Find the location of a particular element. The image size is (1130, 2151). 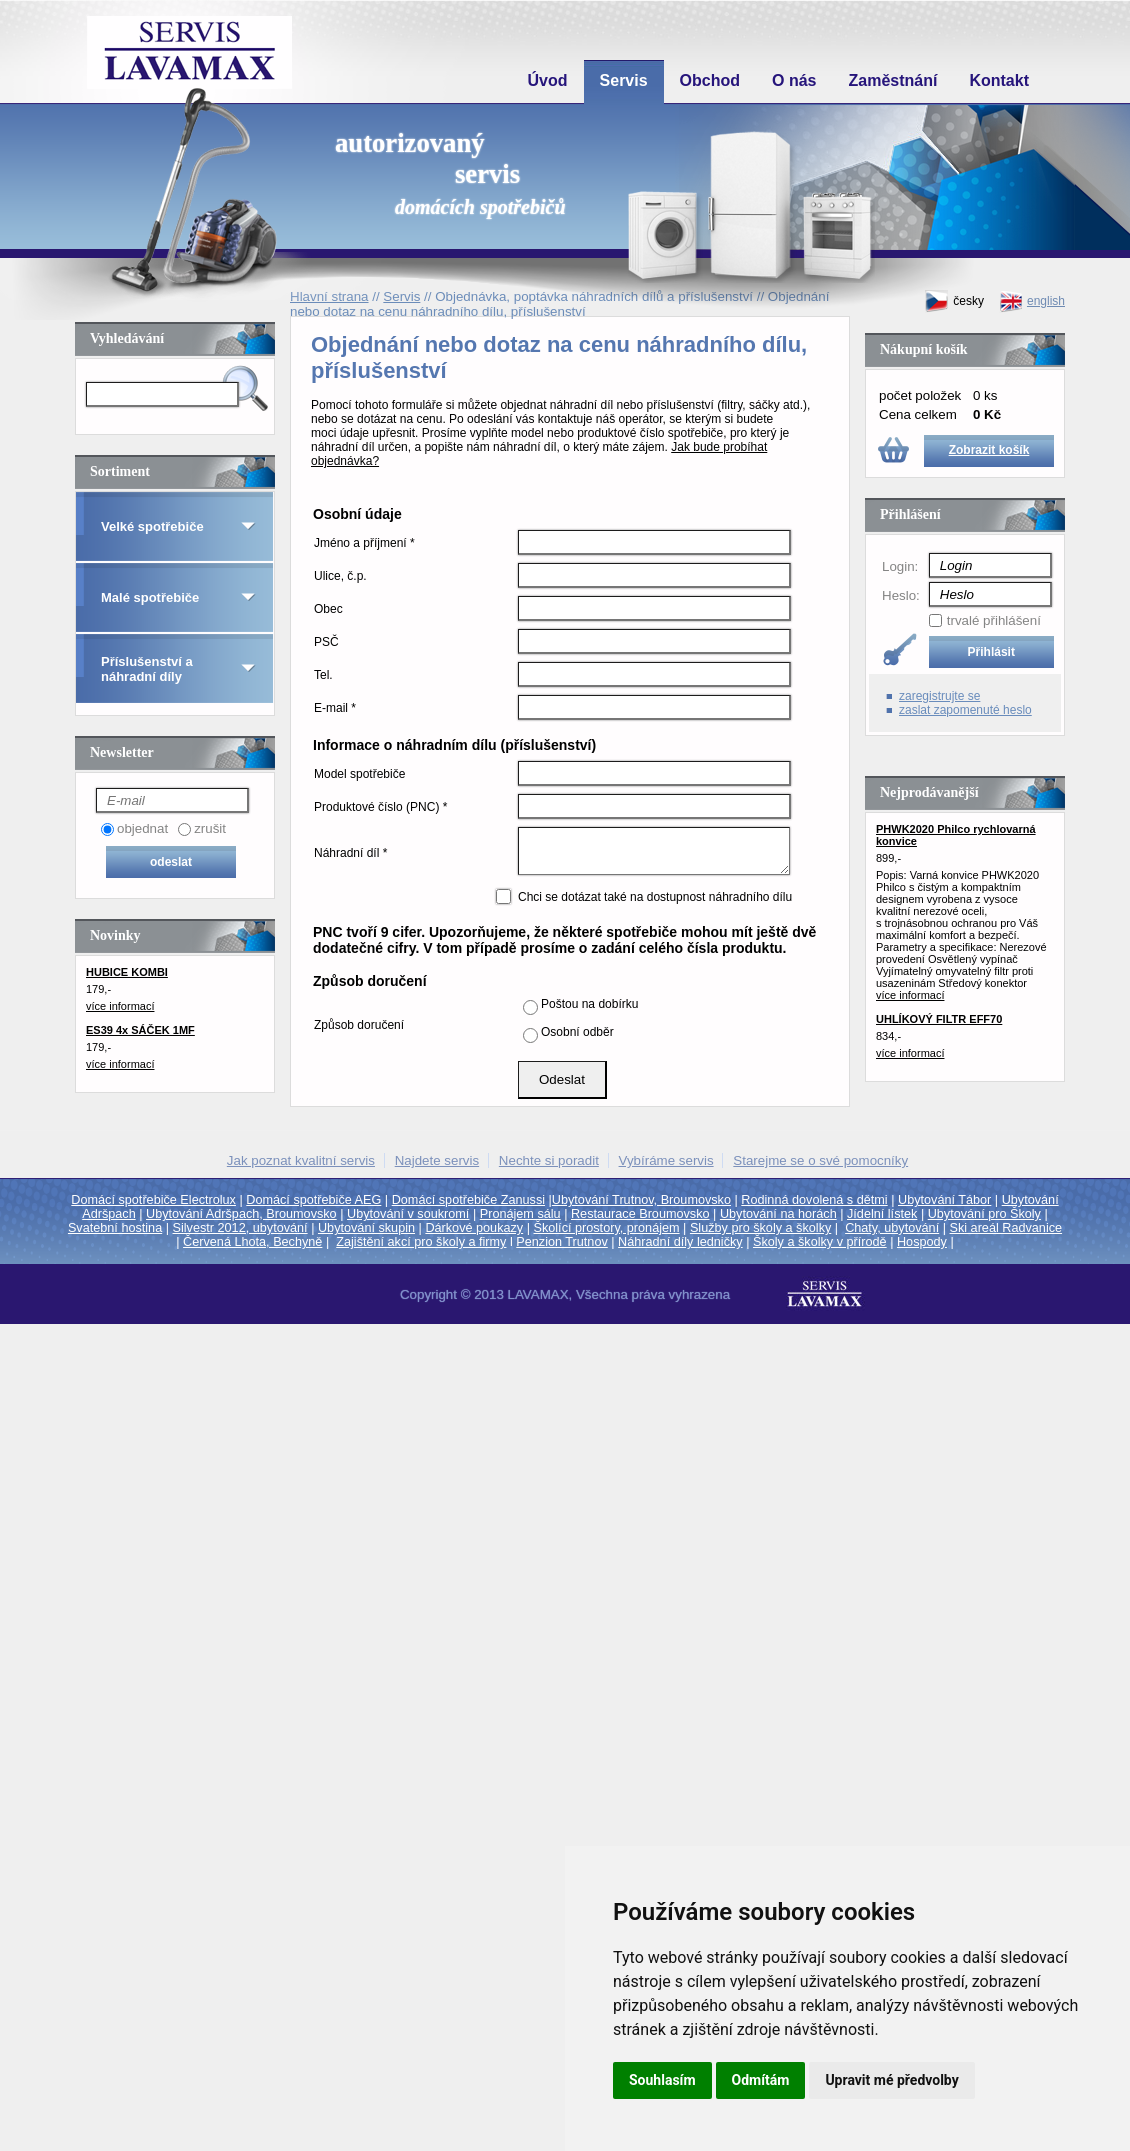

zaslat zapomenuté heslo is located at coordinates (965, 710).